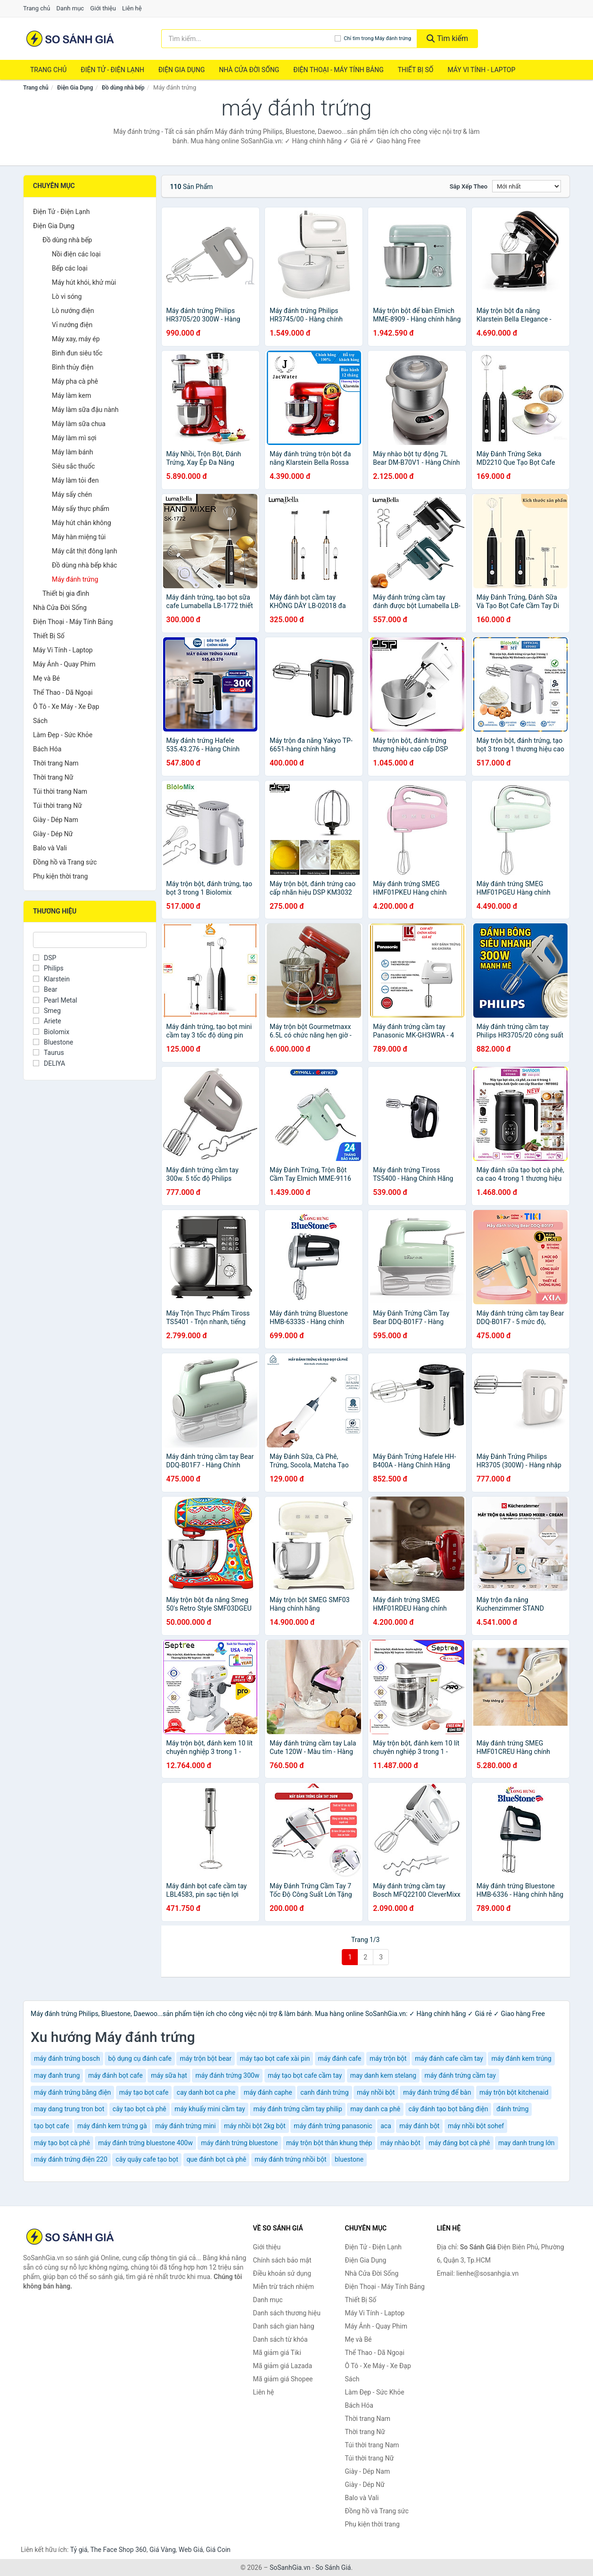 The height and width of the screenshot is (2576, 593). What do you see at coordinates (112, 2126) in the screenshot?
I see `máy đánh kem trứng gà` at bounding box center [112, 2126].